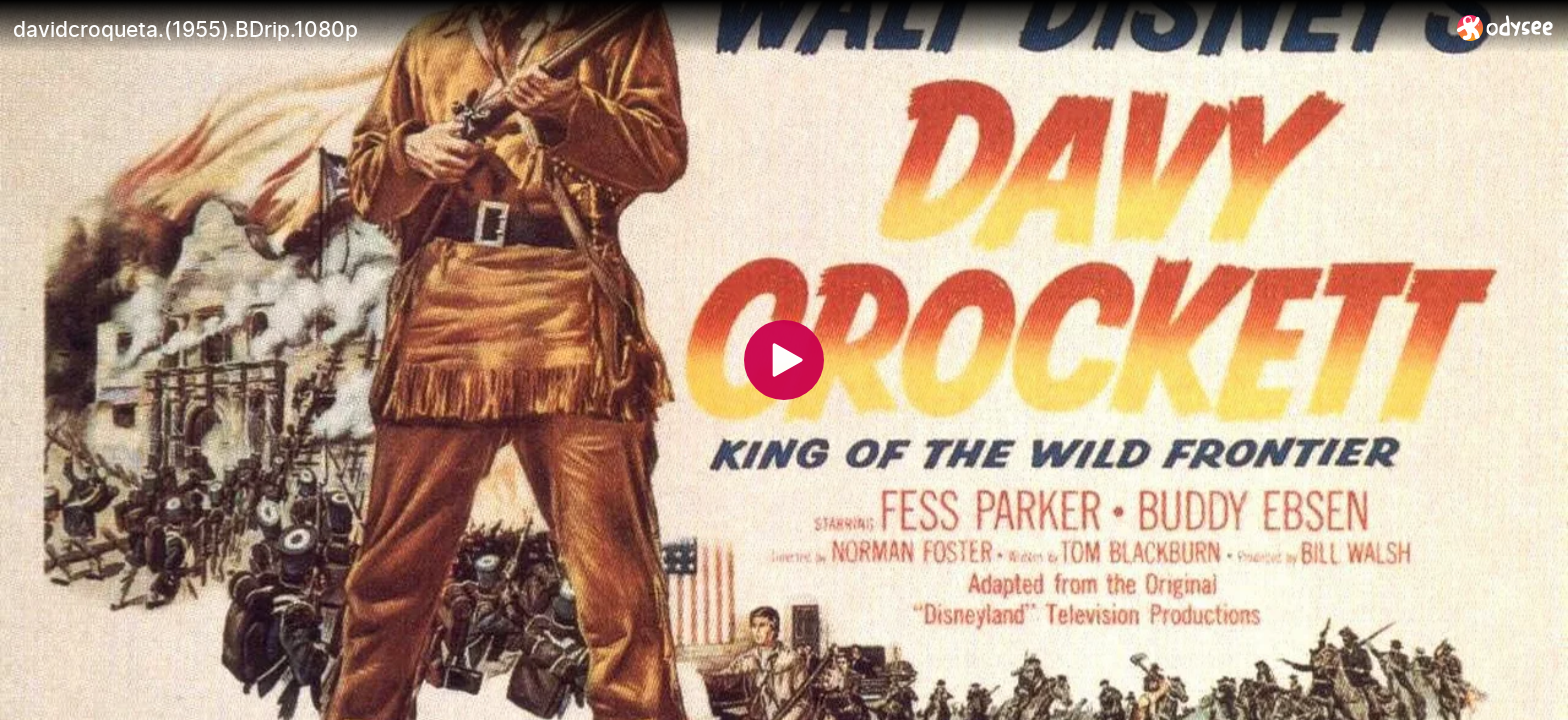 The image size is (1568, 720). I want to click on [Play], so click(784, 360).